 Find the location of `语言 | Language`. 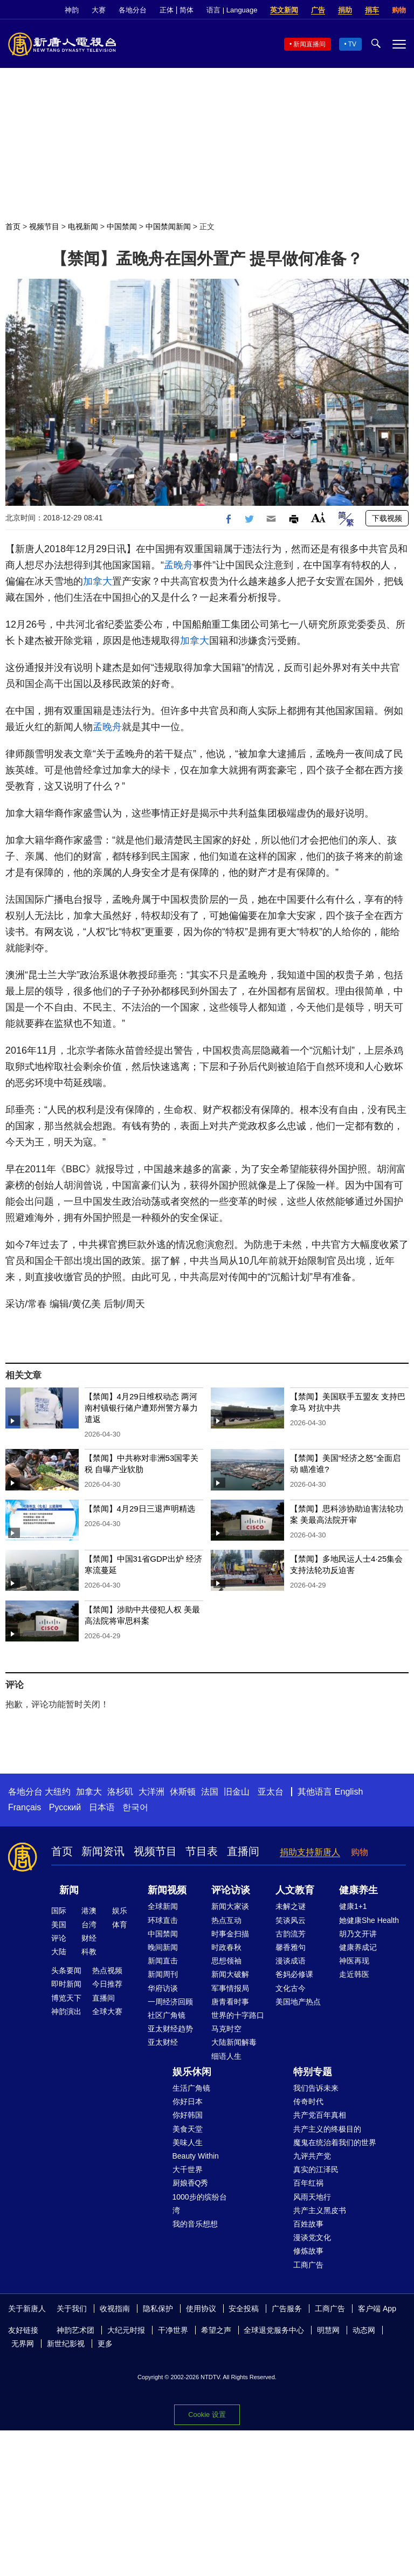

语言 | Language is located at coordinates (231, 10).